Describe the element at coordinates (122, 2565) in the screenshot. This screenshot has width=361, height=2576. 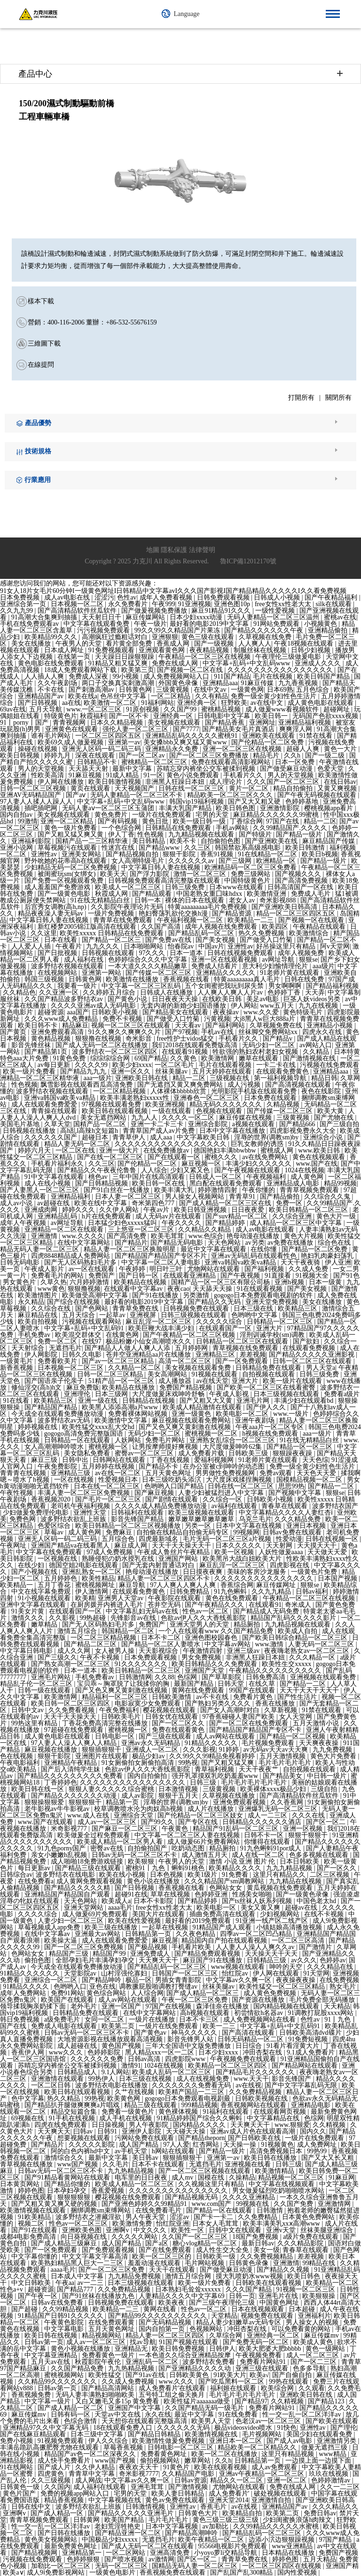
I see `无码一区二区三区` at that location.